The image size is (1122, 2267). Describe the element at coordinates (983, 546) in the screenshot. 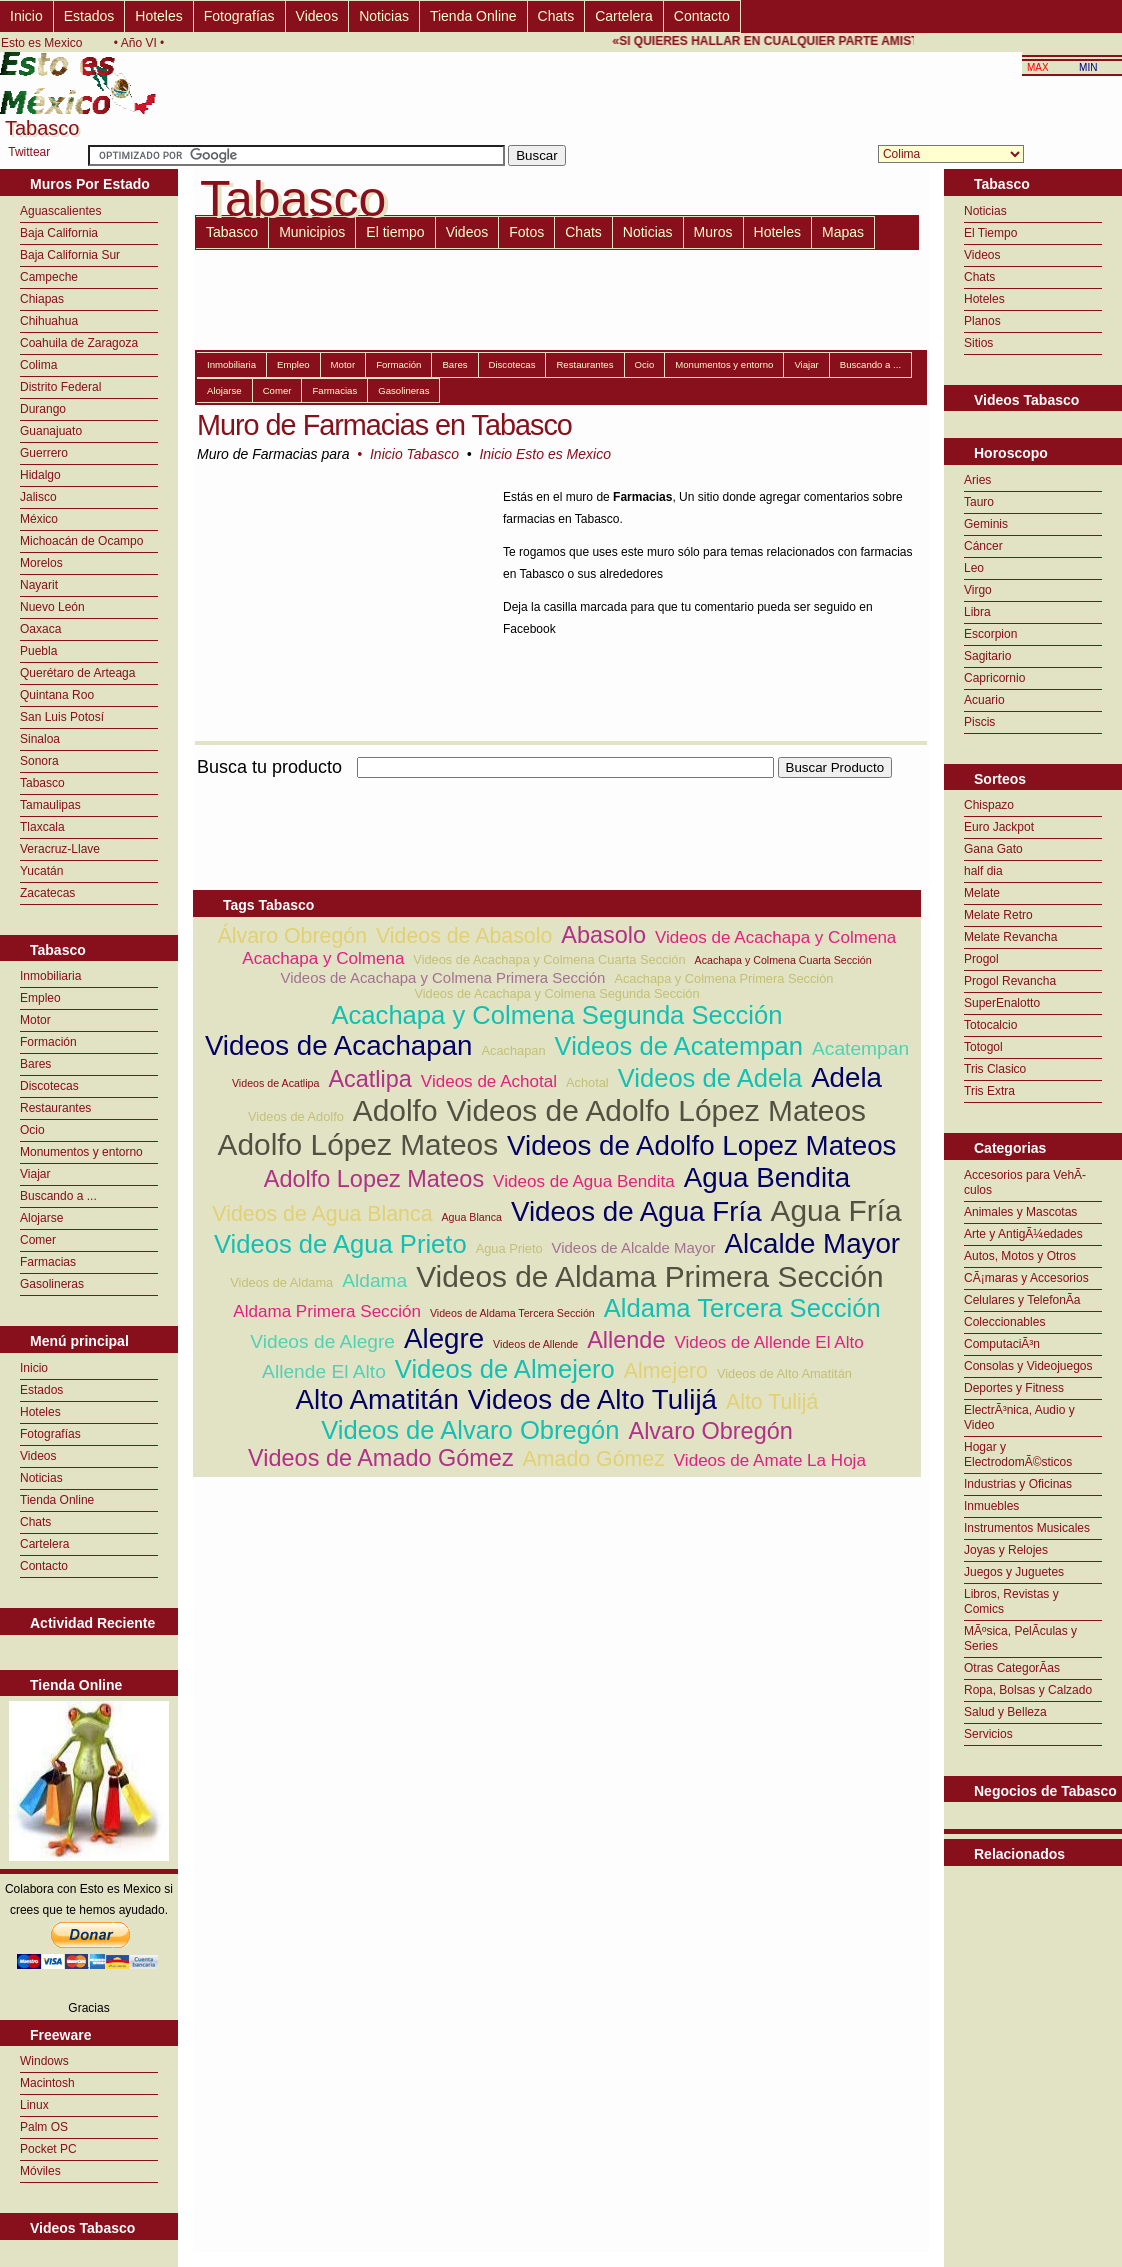

I see `Cáncer` at that location.